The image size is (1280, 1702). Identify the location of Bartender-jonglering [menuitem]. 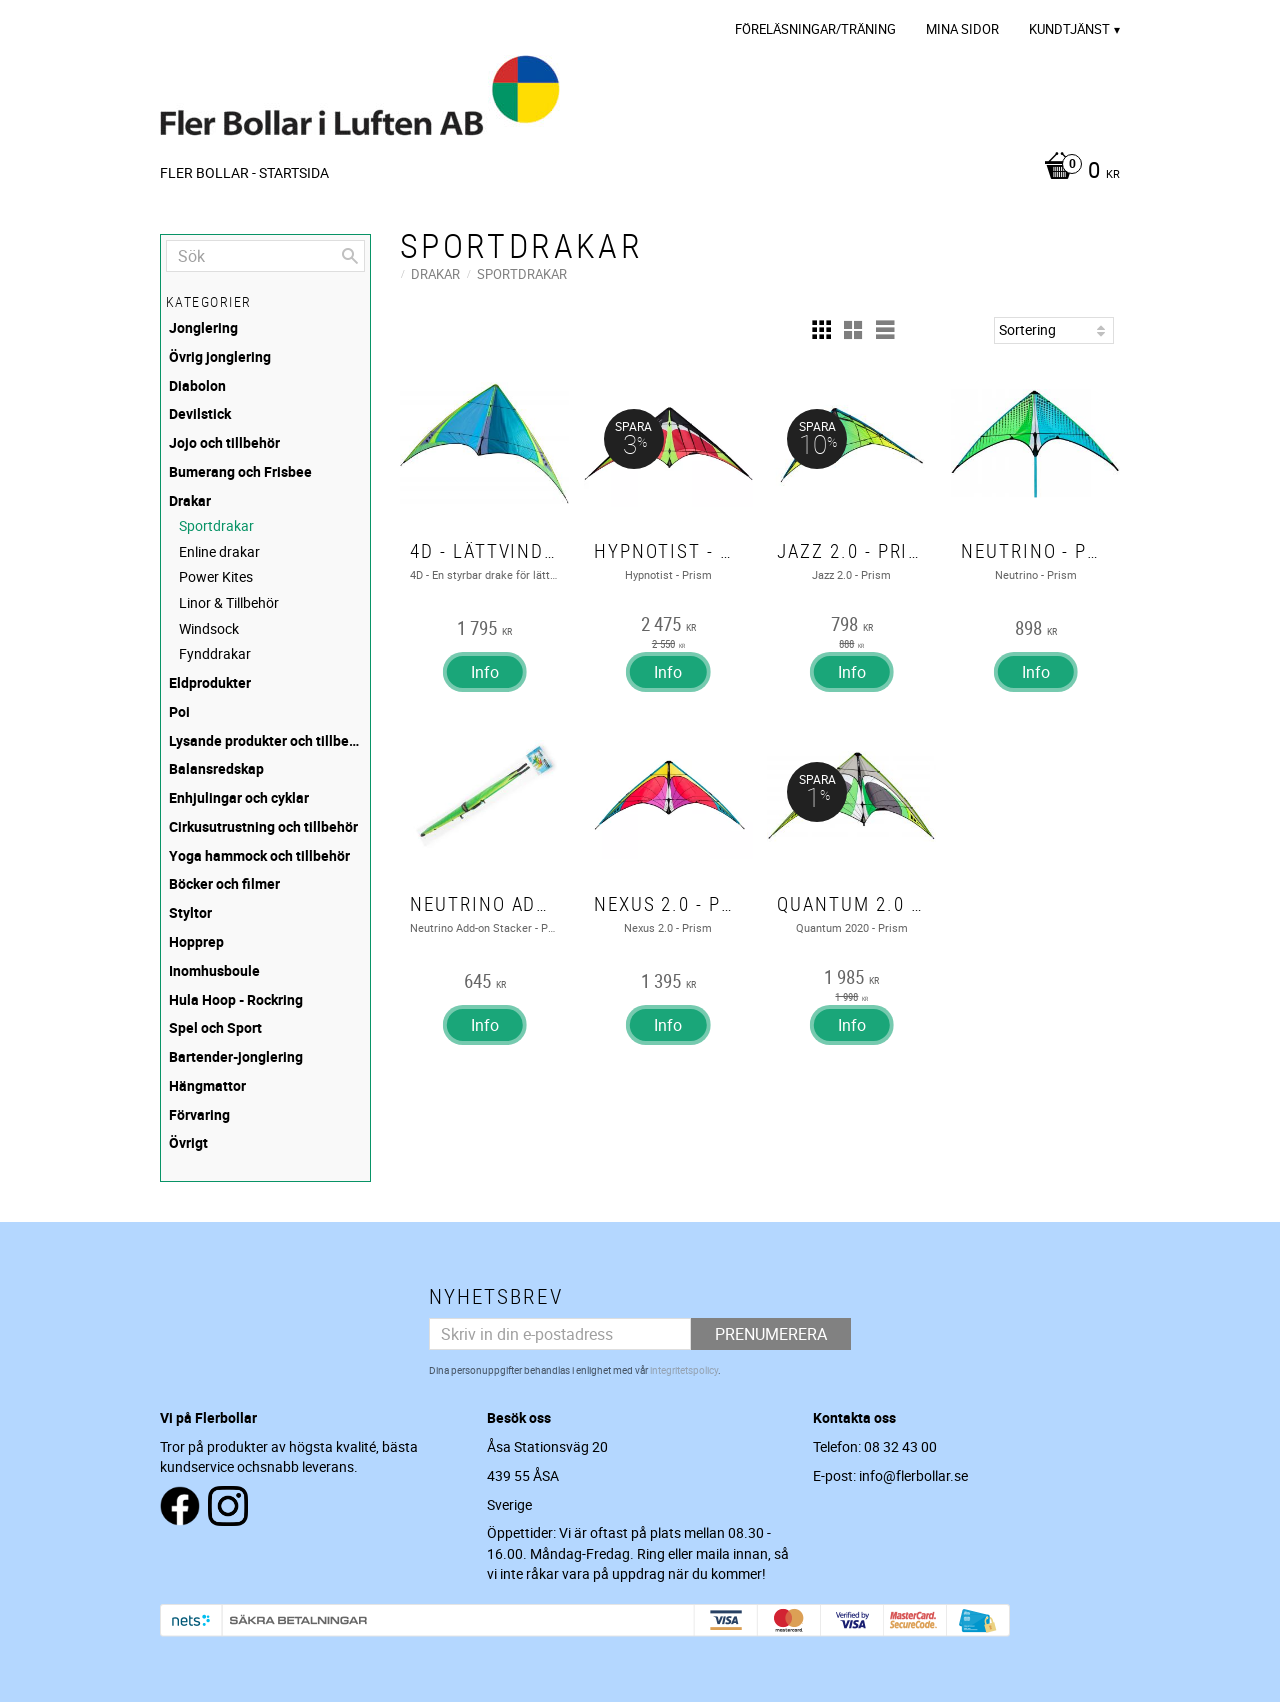
(236, 1056).